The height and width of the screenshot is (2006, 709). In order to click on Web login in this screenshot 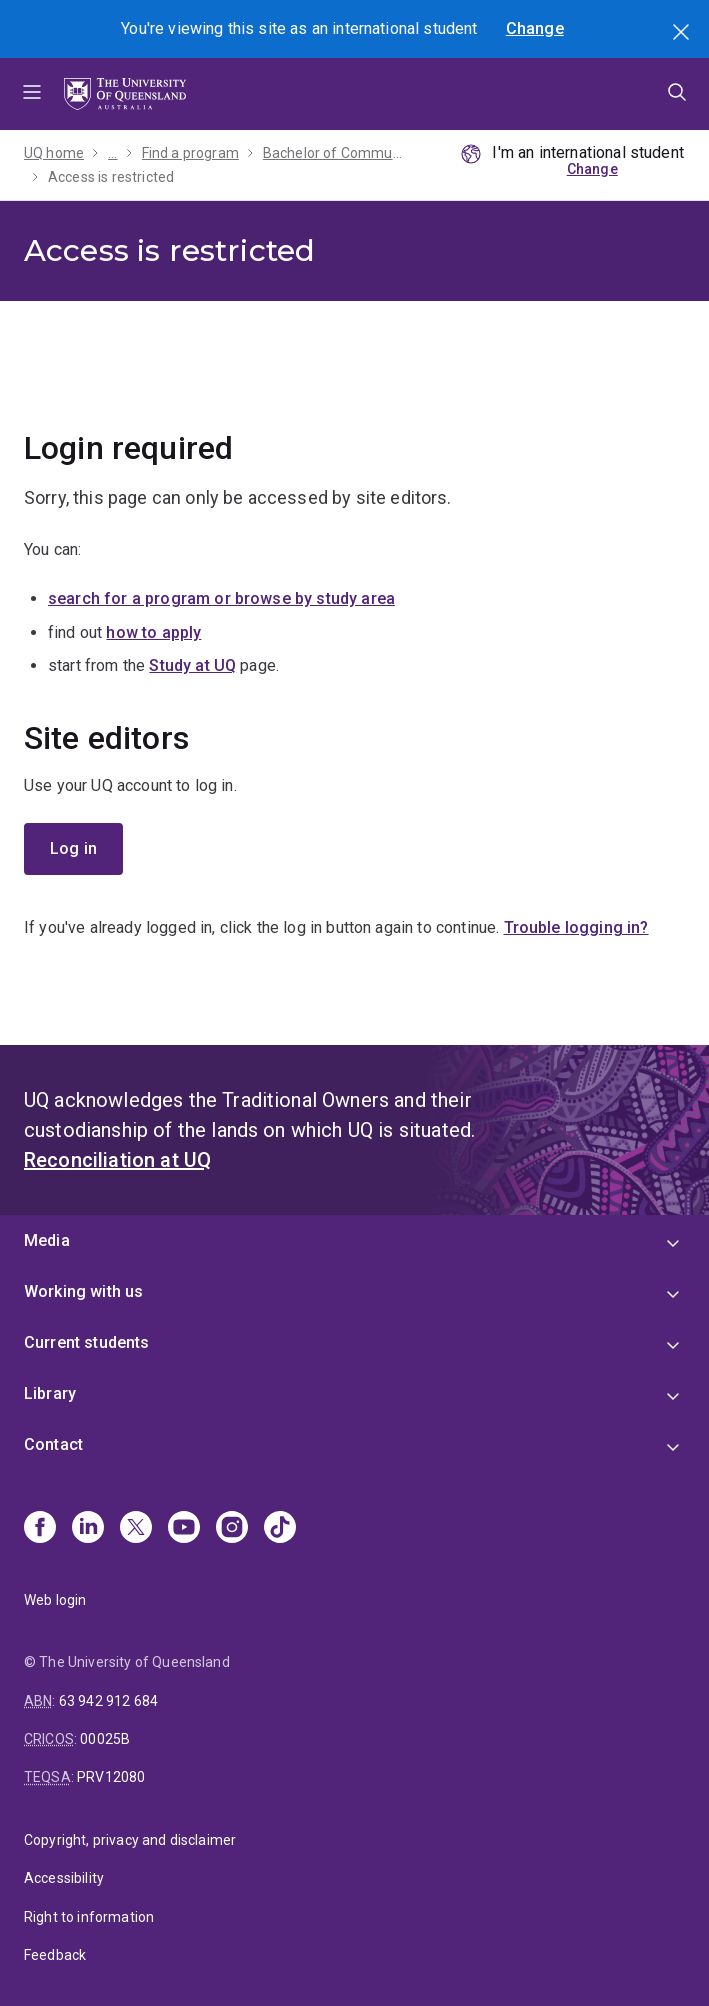, I will do `click(55, 1600)`.